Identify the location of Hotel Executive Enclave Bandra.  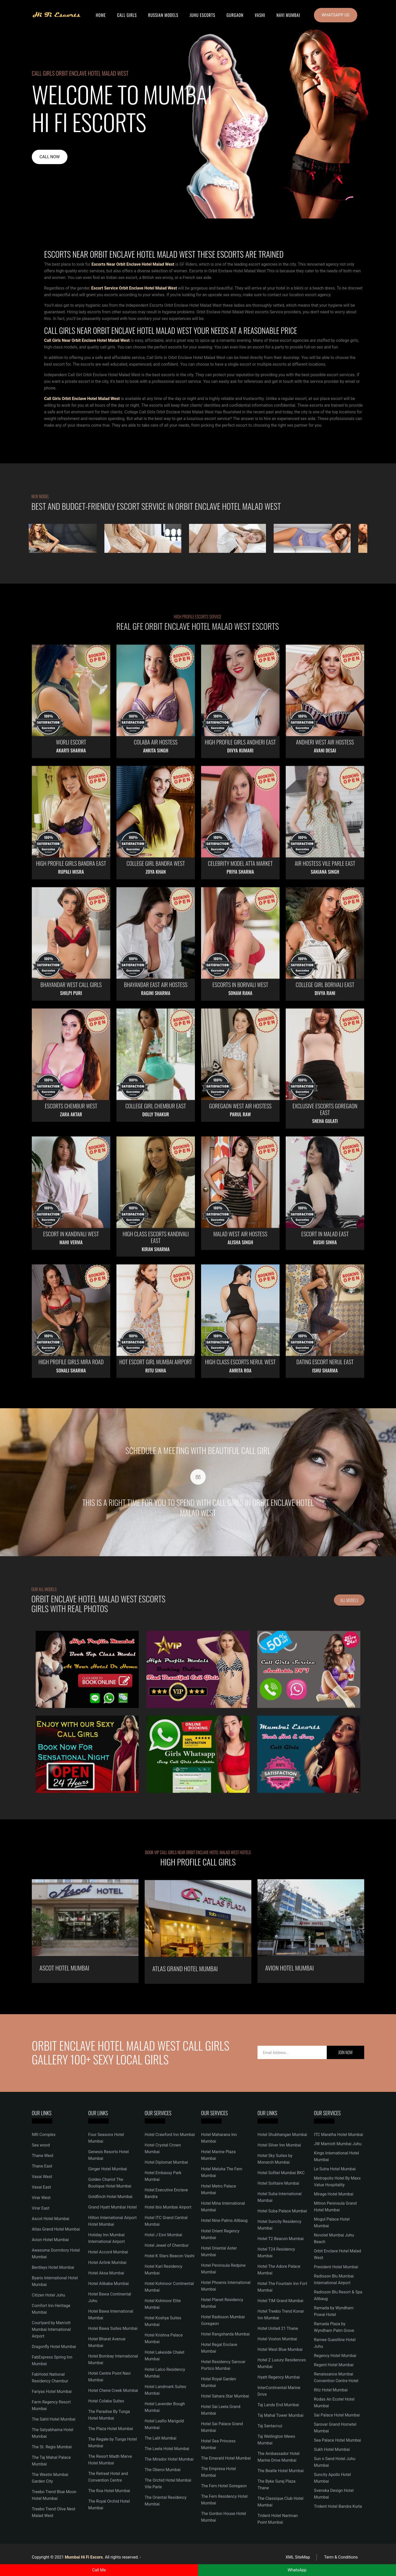
(166, 2193).